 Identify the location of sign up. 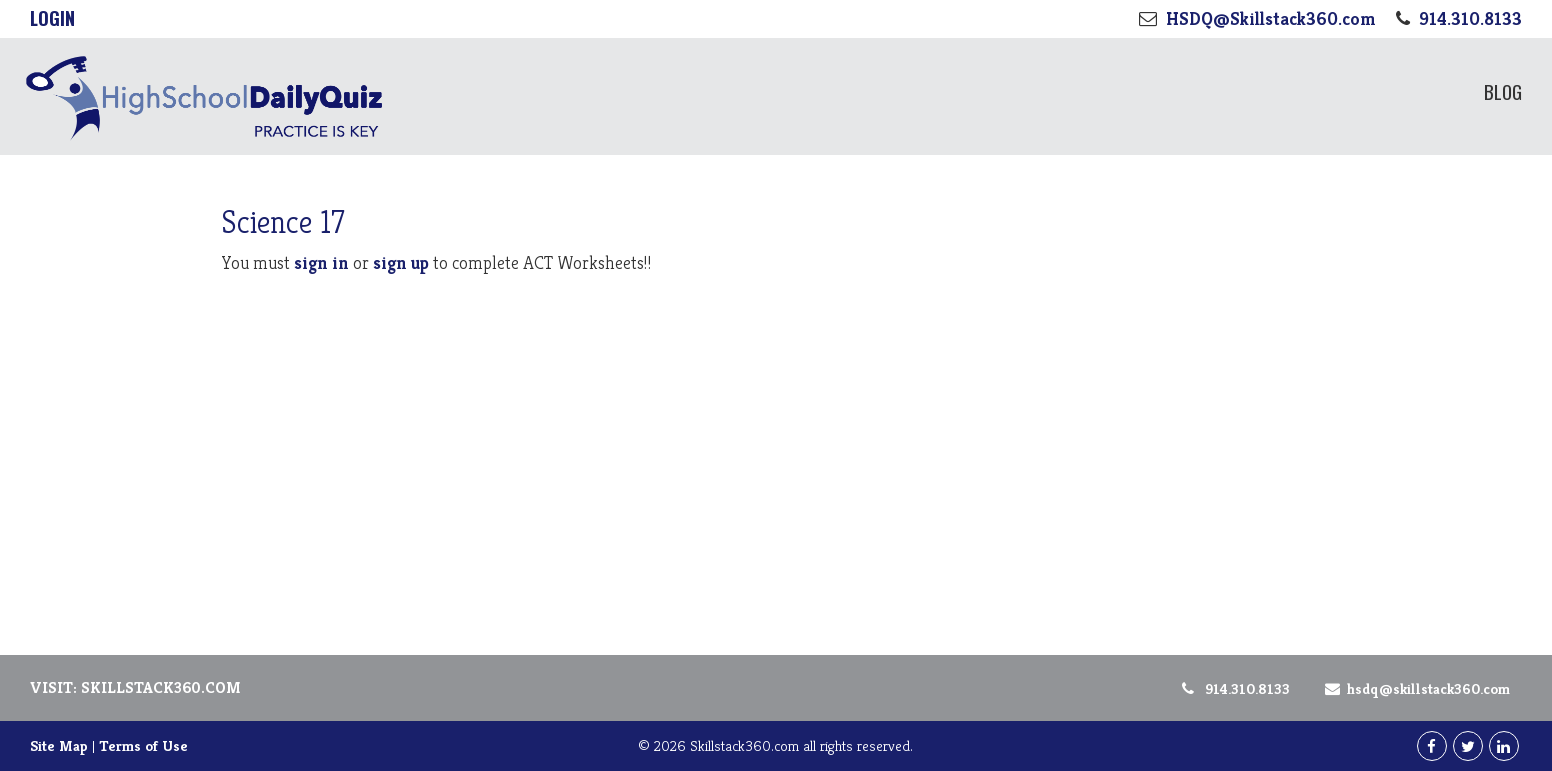
(401, 262).